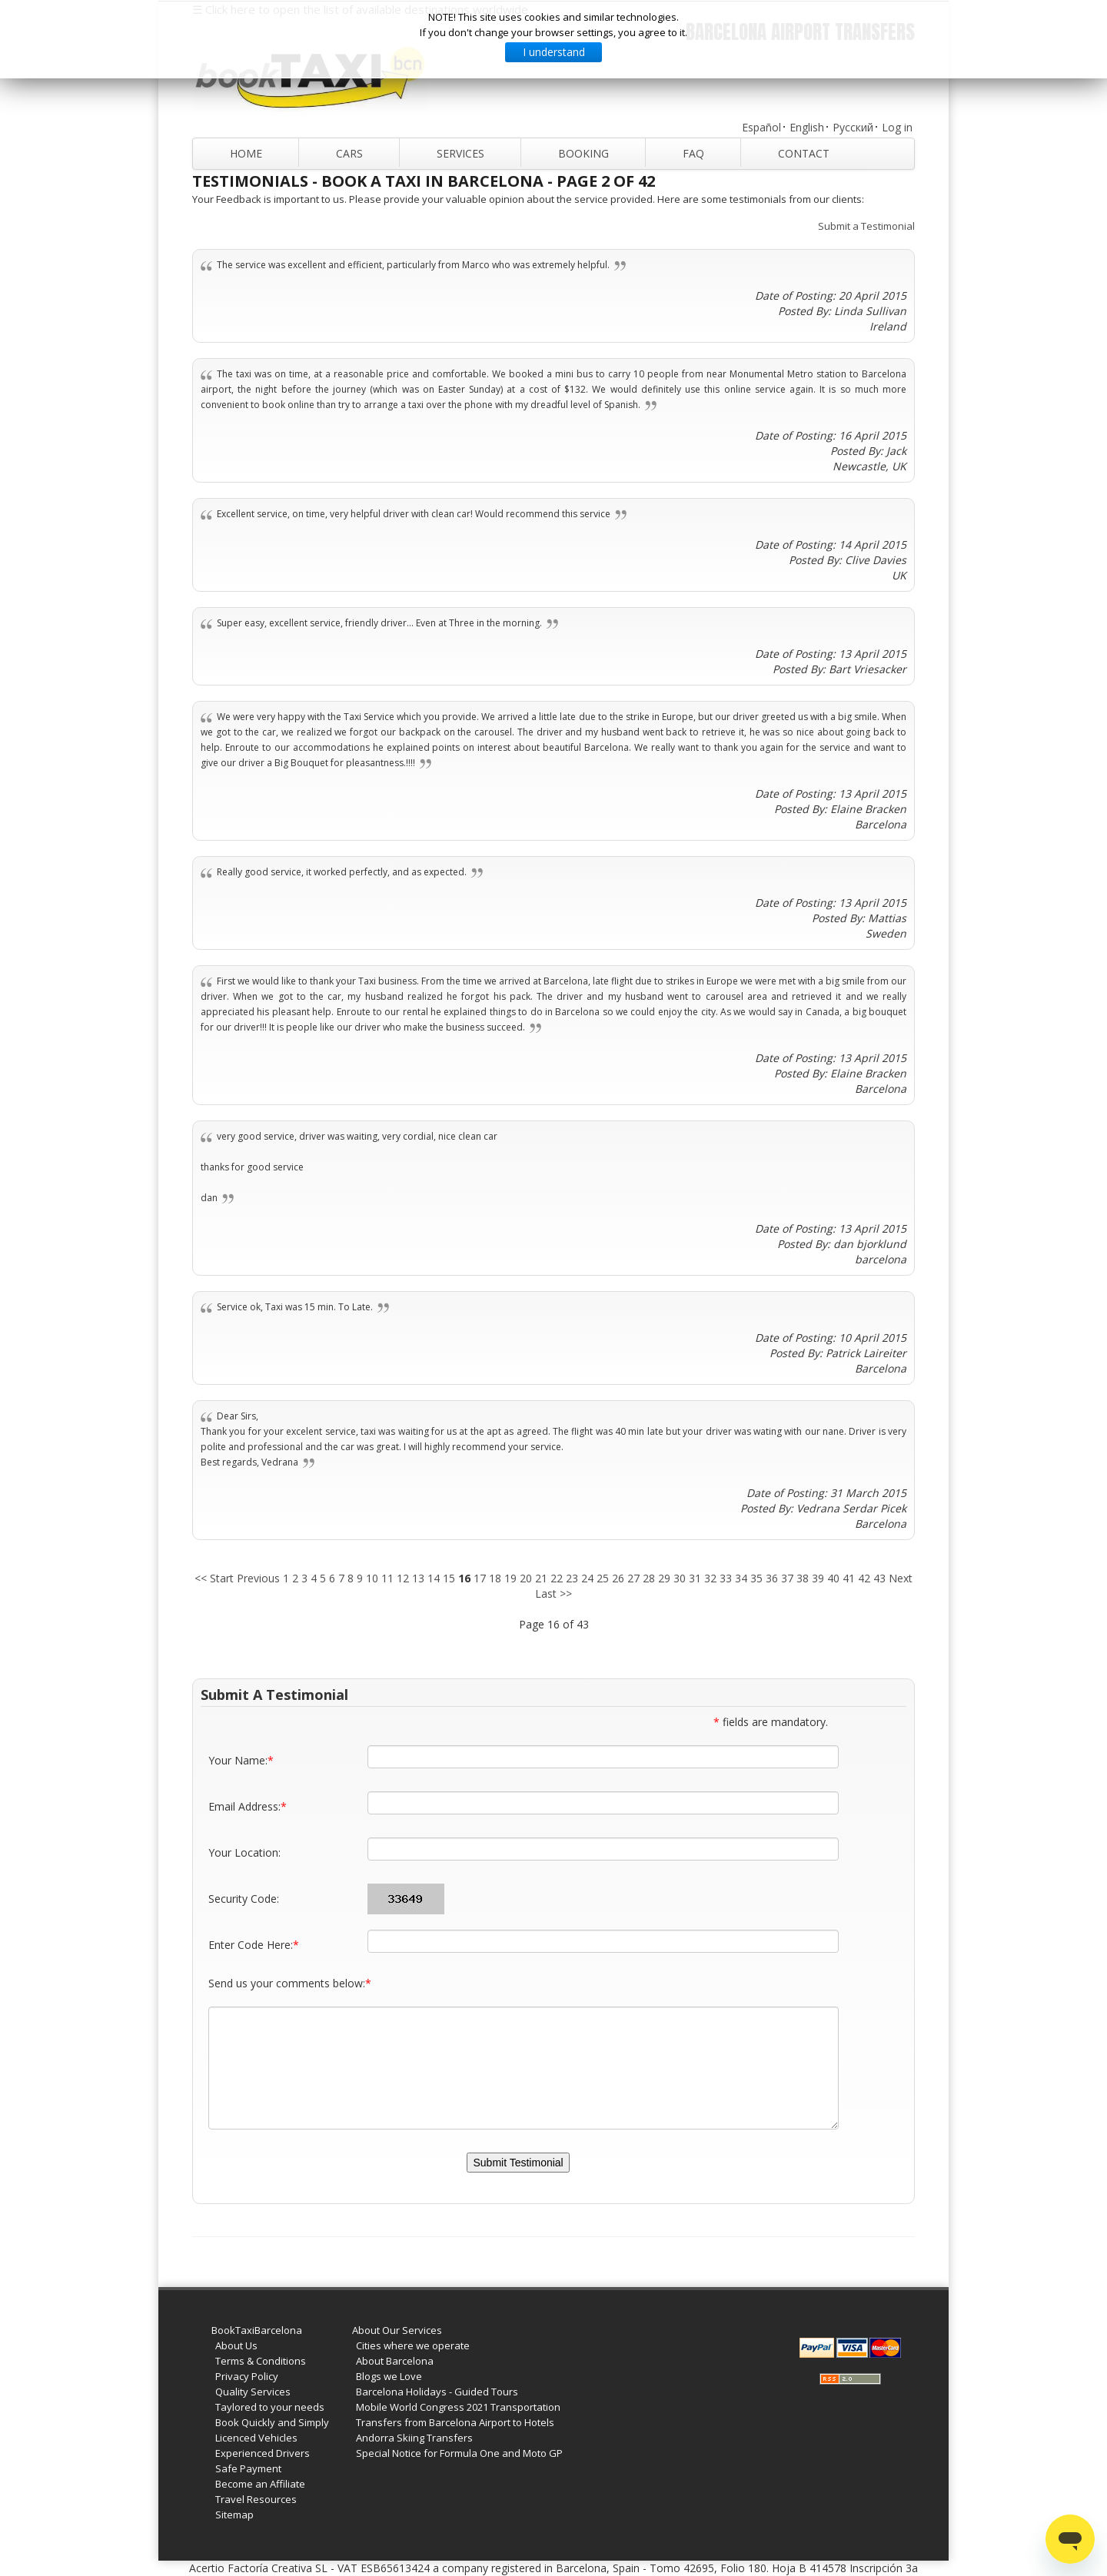  Describe the element at coordinates (414, 2438) in the screenshot. I see `Andorra Skiing Transfers` at that location.